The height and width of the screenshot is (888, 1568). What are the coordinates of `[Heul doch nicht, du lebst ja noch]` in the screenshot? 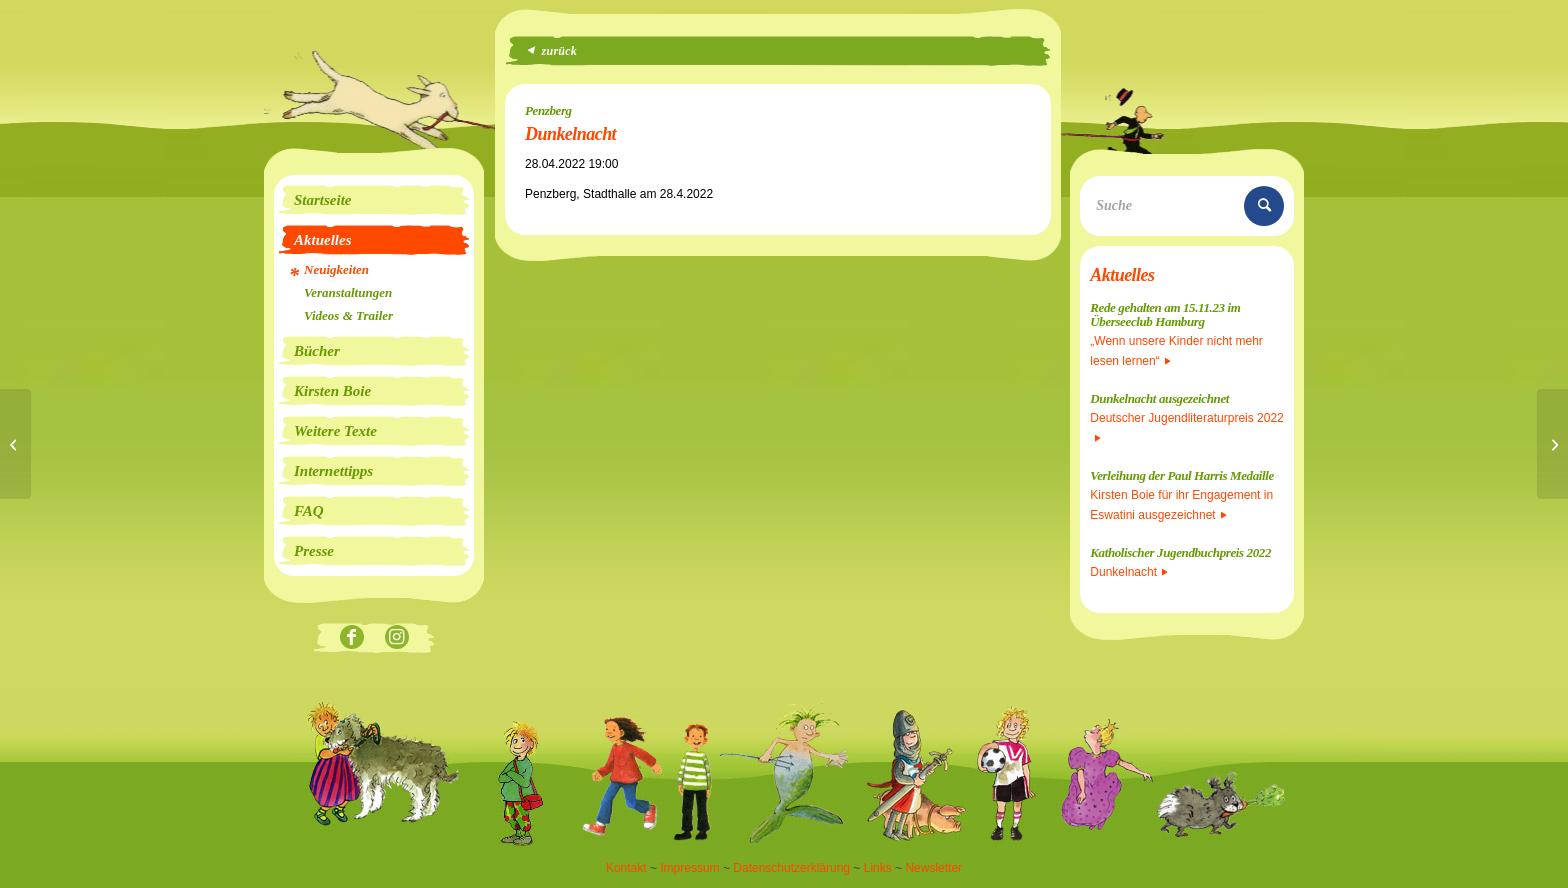 It's located at (15, 444).